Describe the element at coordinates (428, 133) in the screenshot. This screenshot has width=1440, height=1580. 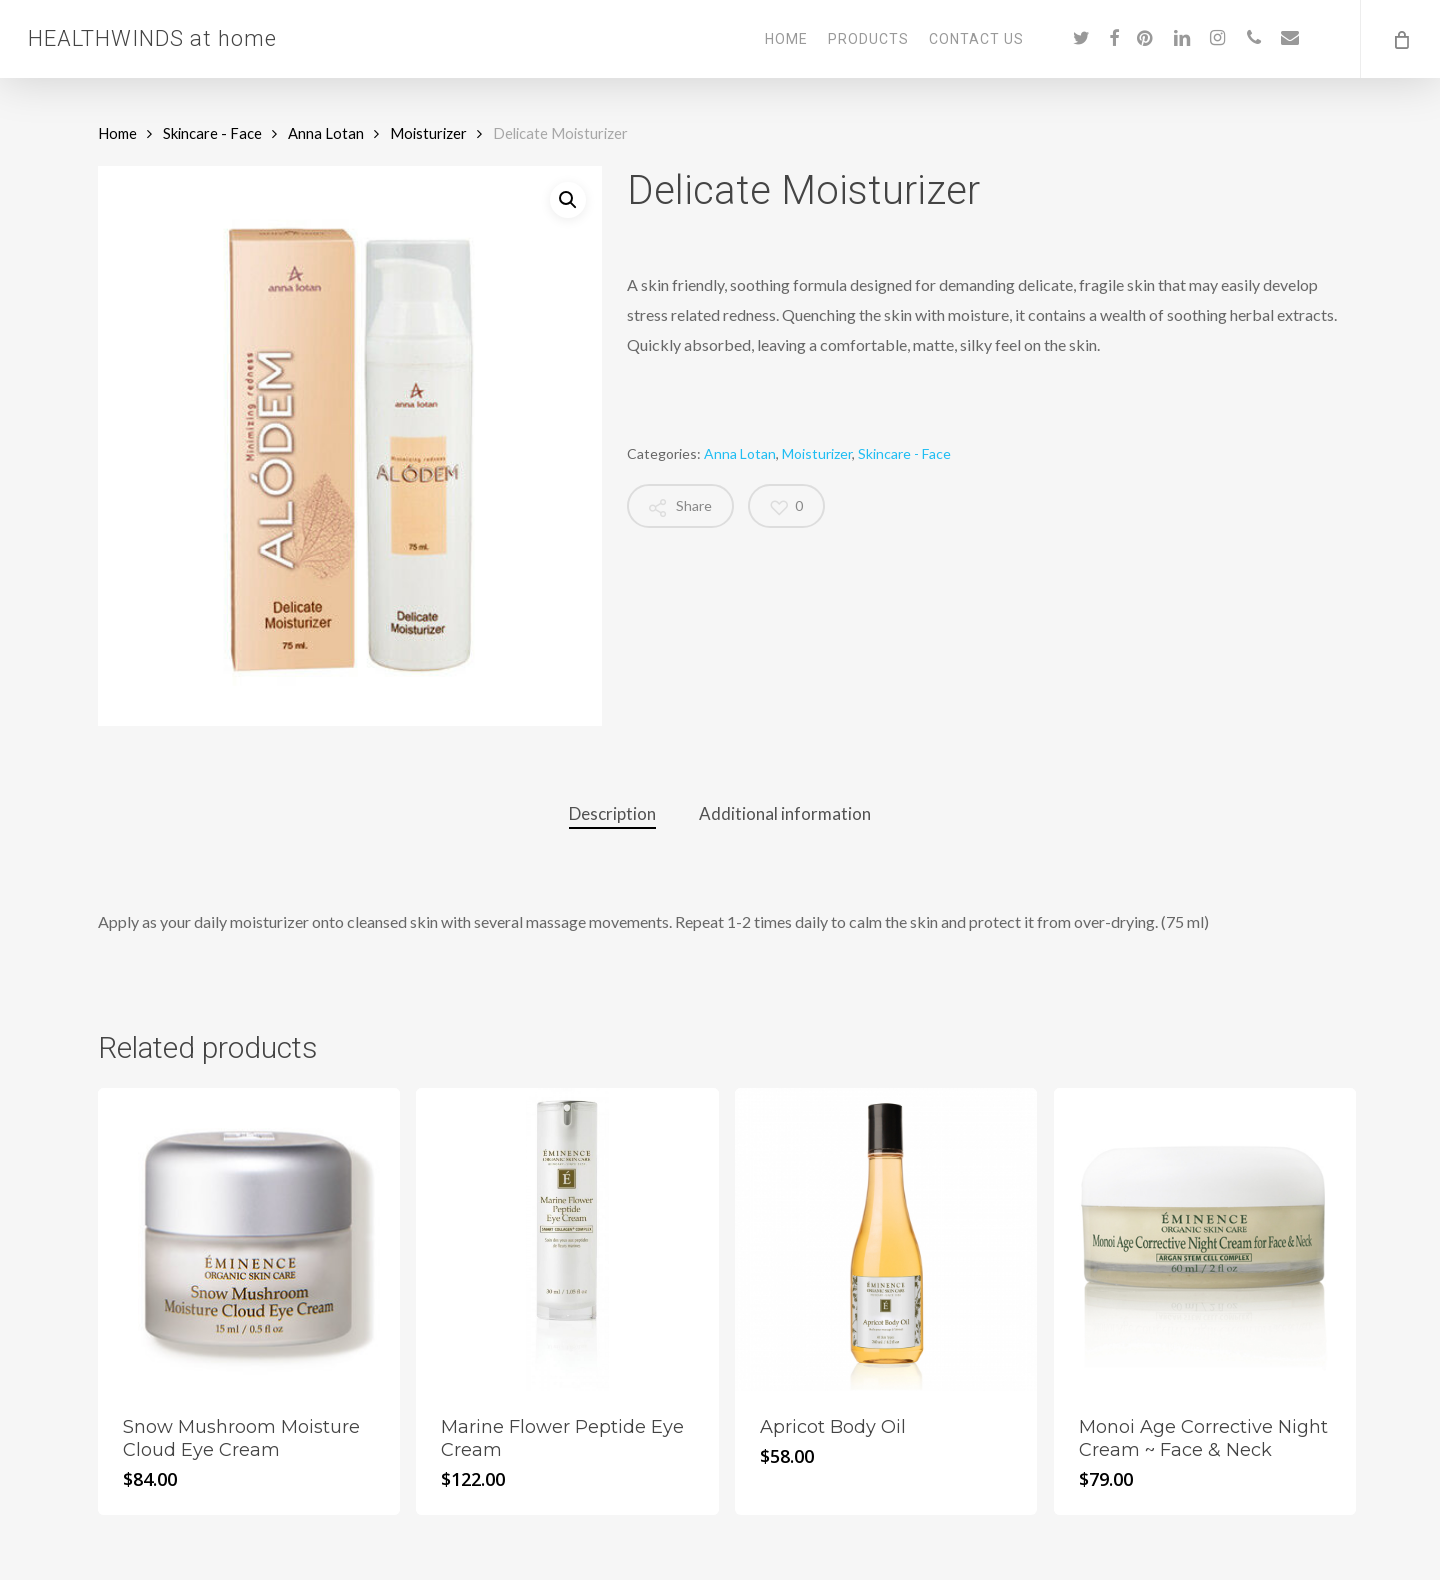
I see `Moisturizer` at that location.